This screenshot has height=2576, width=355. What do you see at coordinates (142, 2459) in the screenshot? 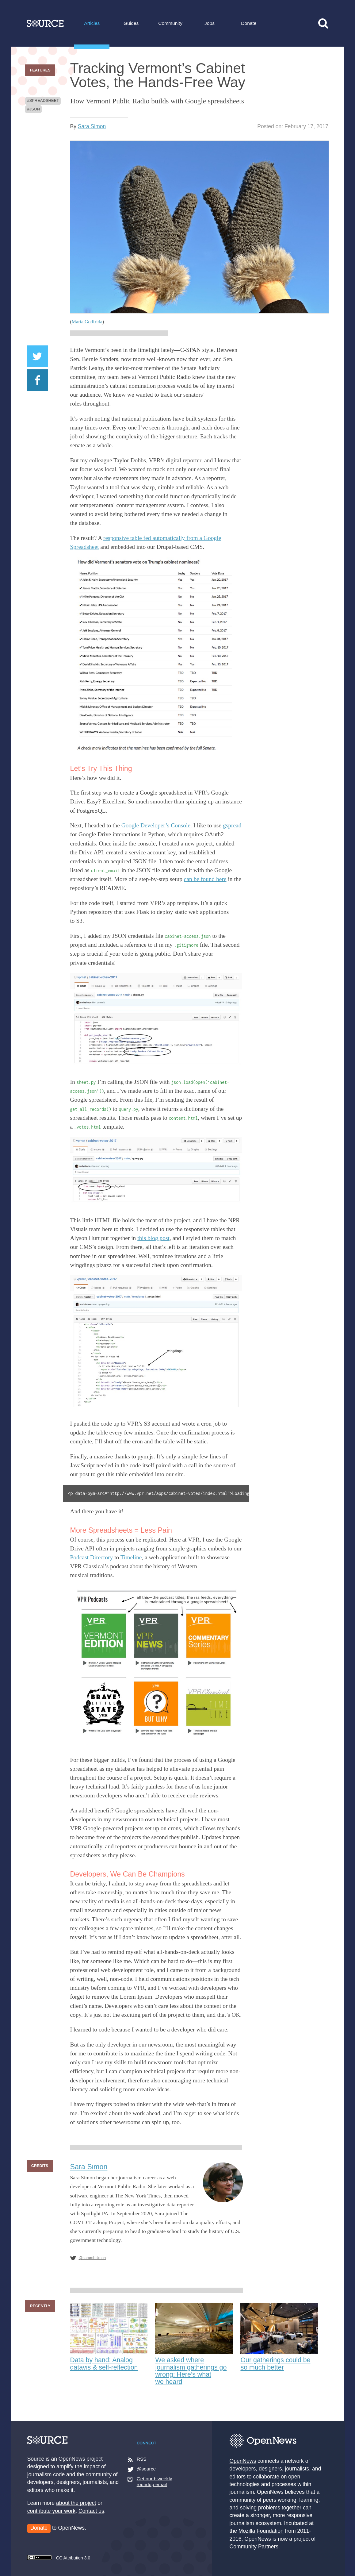
I see `RSS` at bounding box center [142, 2459].